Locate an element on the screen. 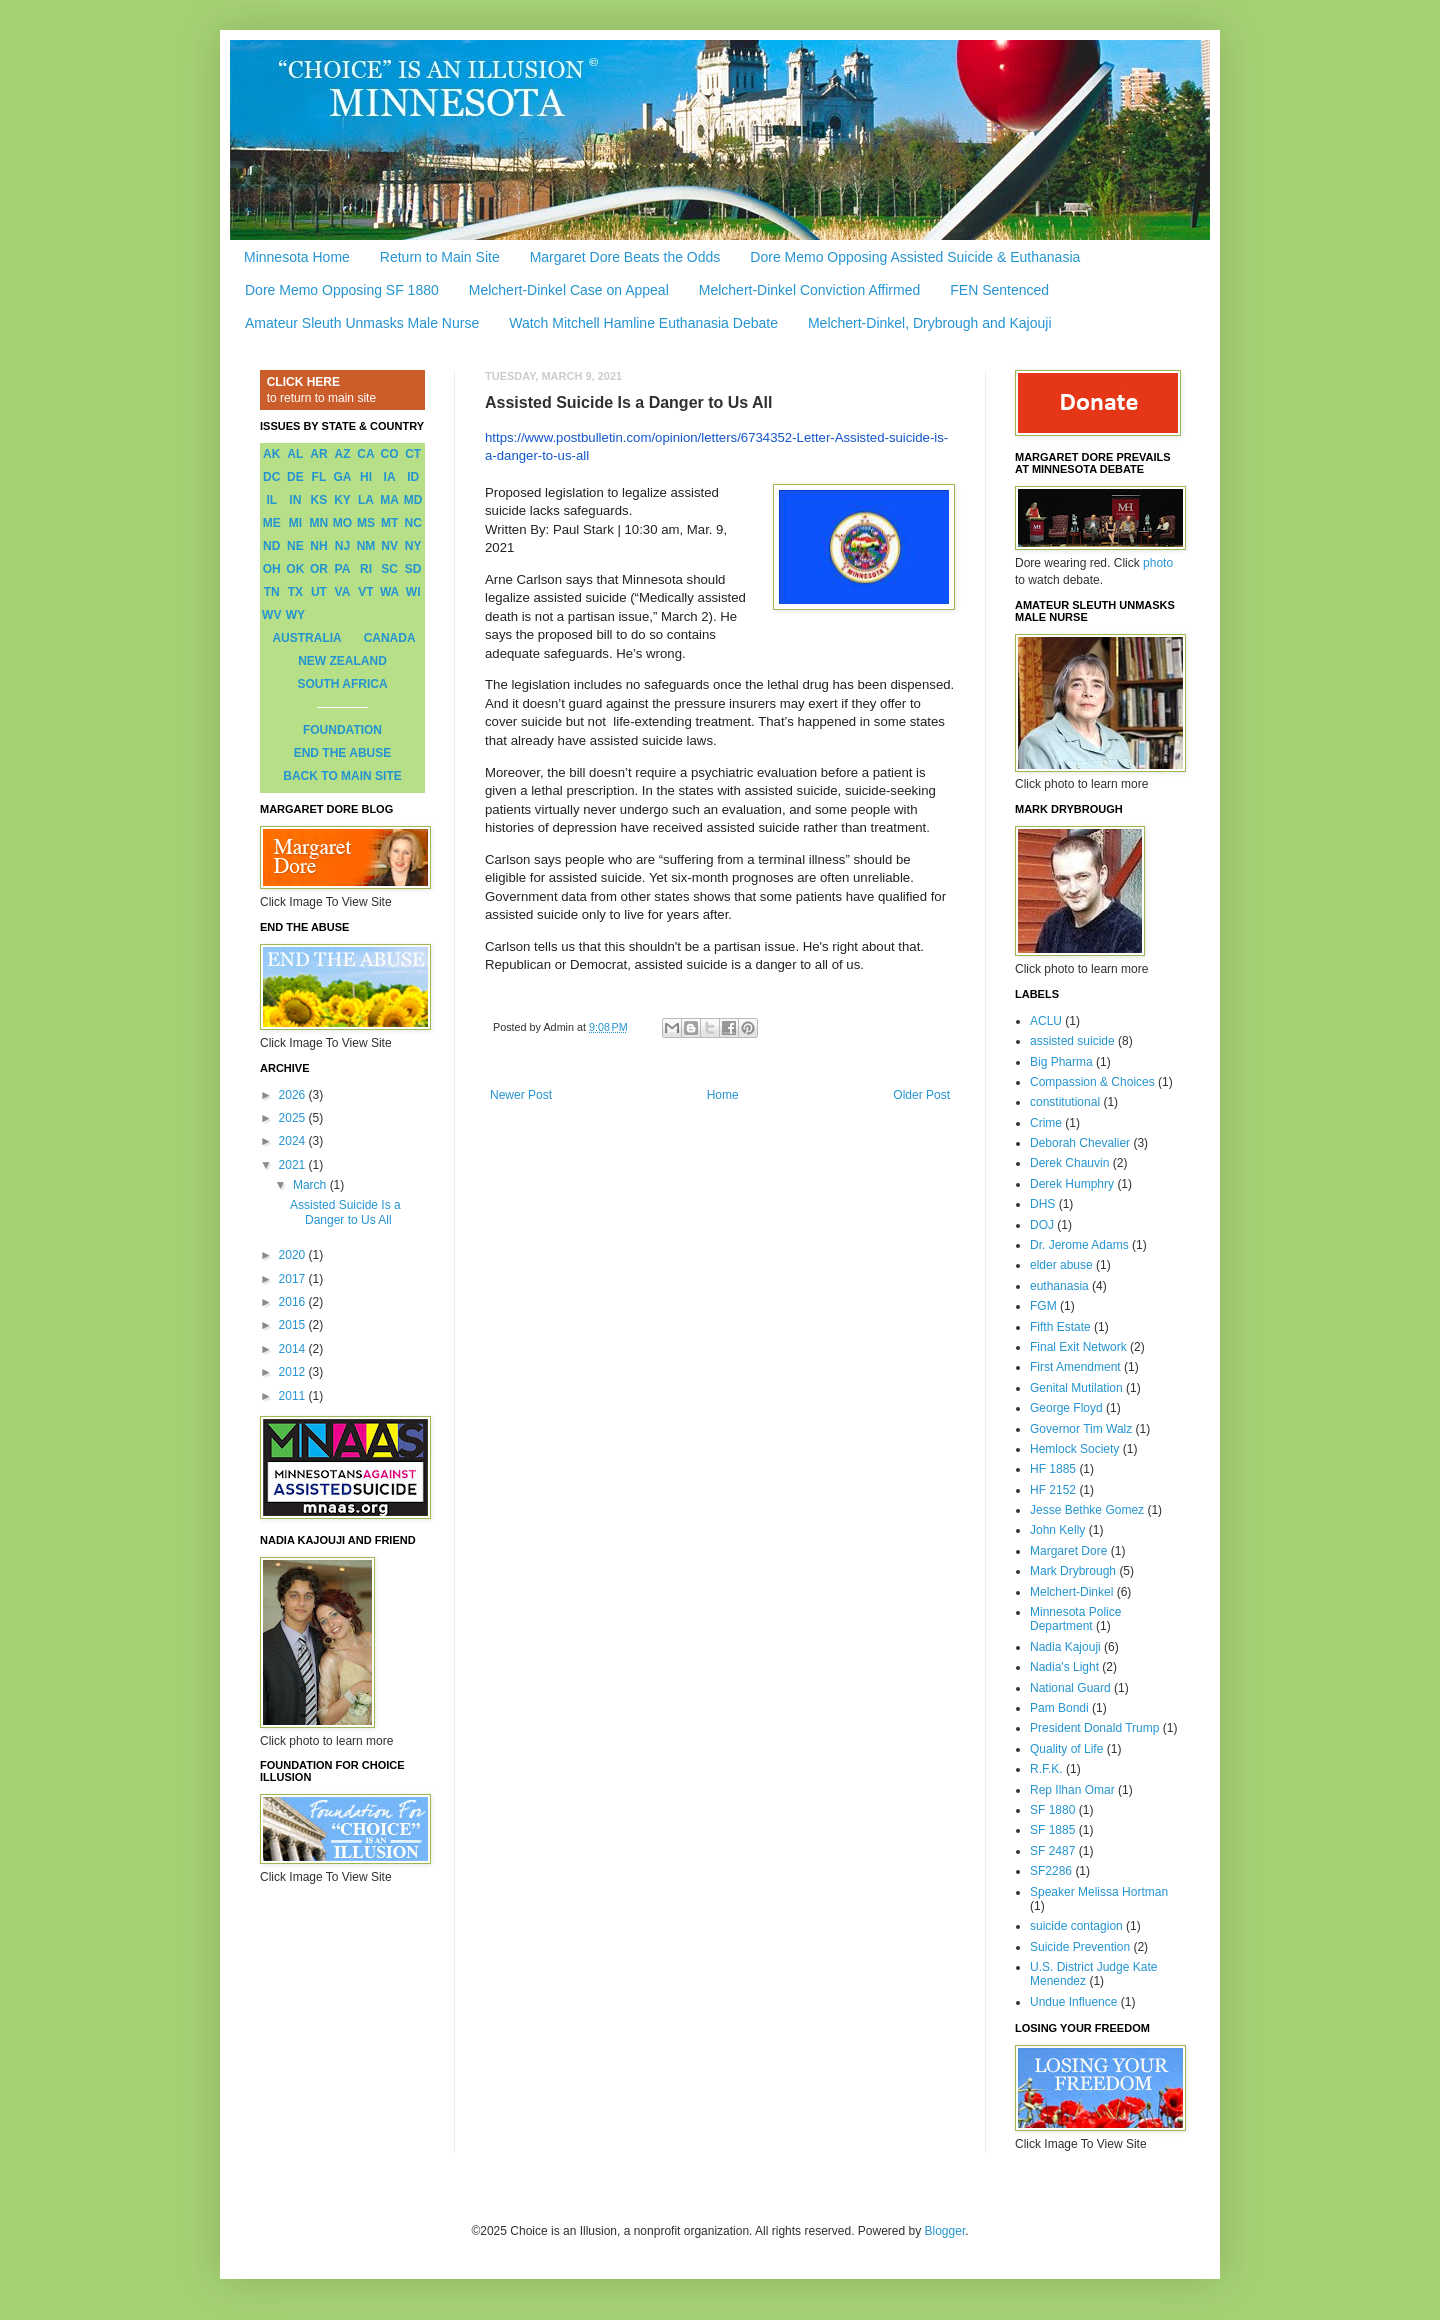 The image size is (1440, 2320). 2016 is located at coordinates (294, 1302).